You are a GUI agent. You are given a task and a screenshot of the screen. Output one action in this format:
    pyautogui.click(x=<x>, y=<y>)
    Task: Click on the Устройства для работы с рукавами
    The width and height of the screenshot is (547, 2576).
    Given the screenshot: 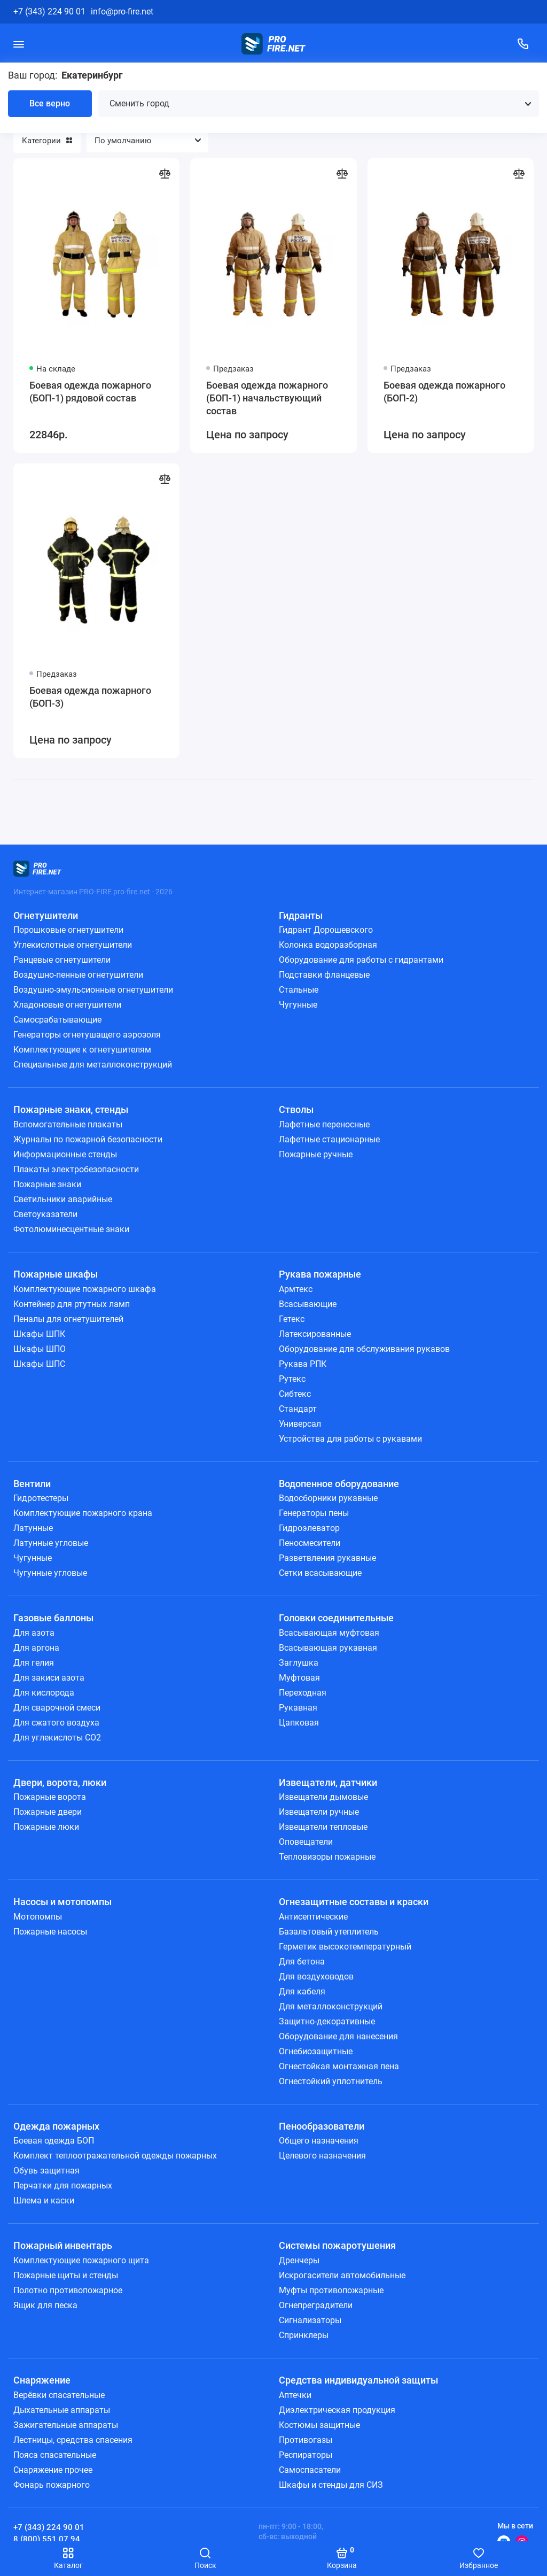 What is the action you would take?
    pyautogui.click(x=350, y=1439)
    